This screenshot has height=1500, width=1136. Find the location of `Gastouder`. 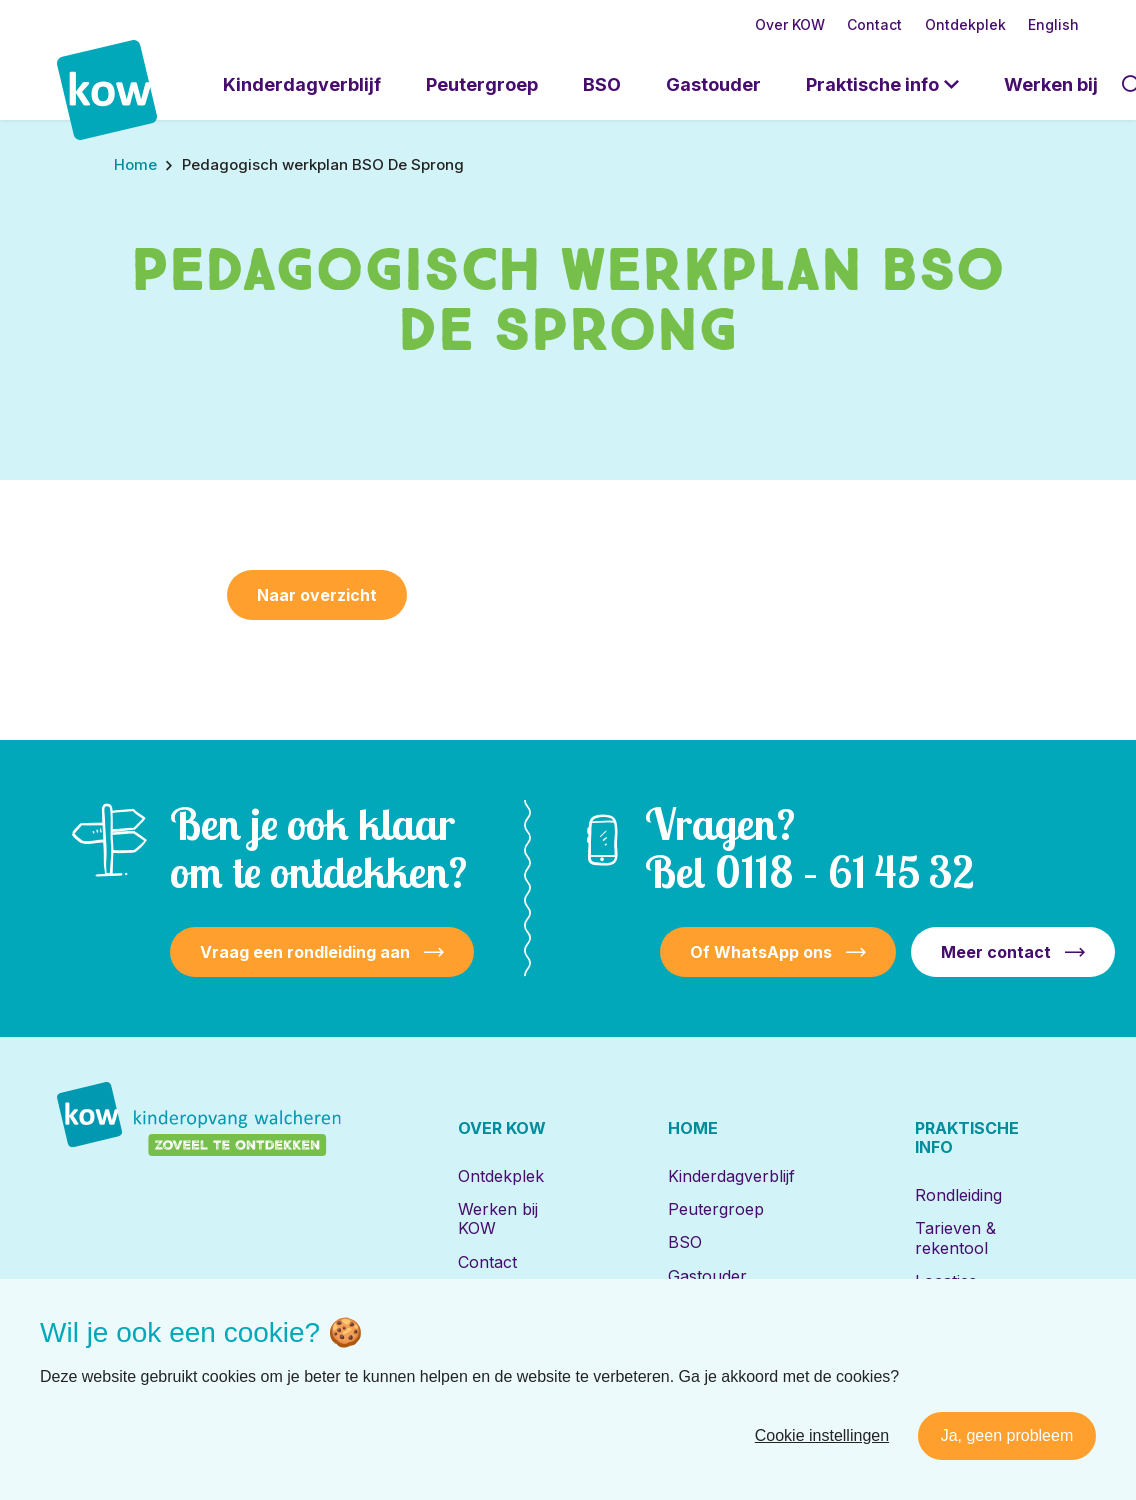

Gastouder is located at coordinates (713, 84).